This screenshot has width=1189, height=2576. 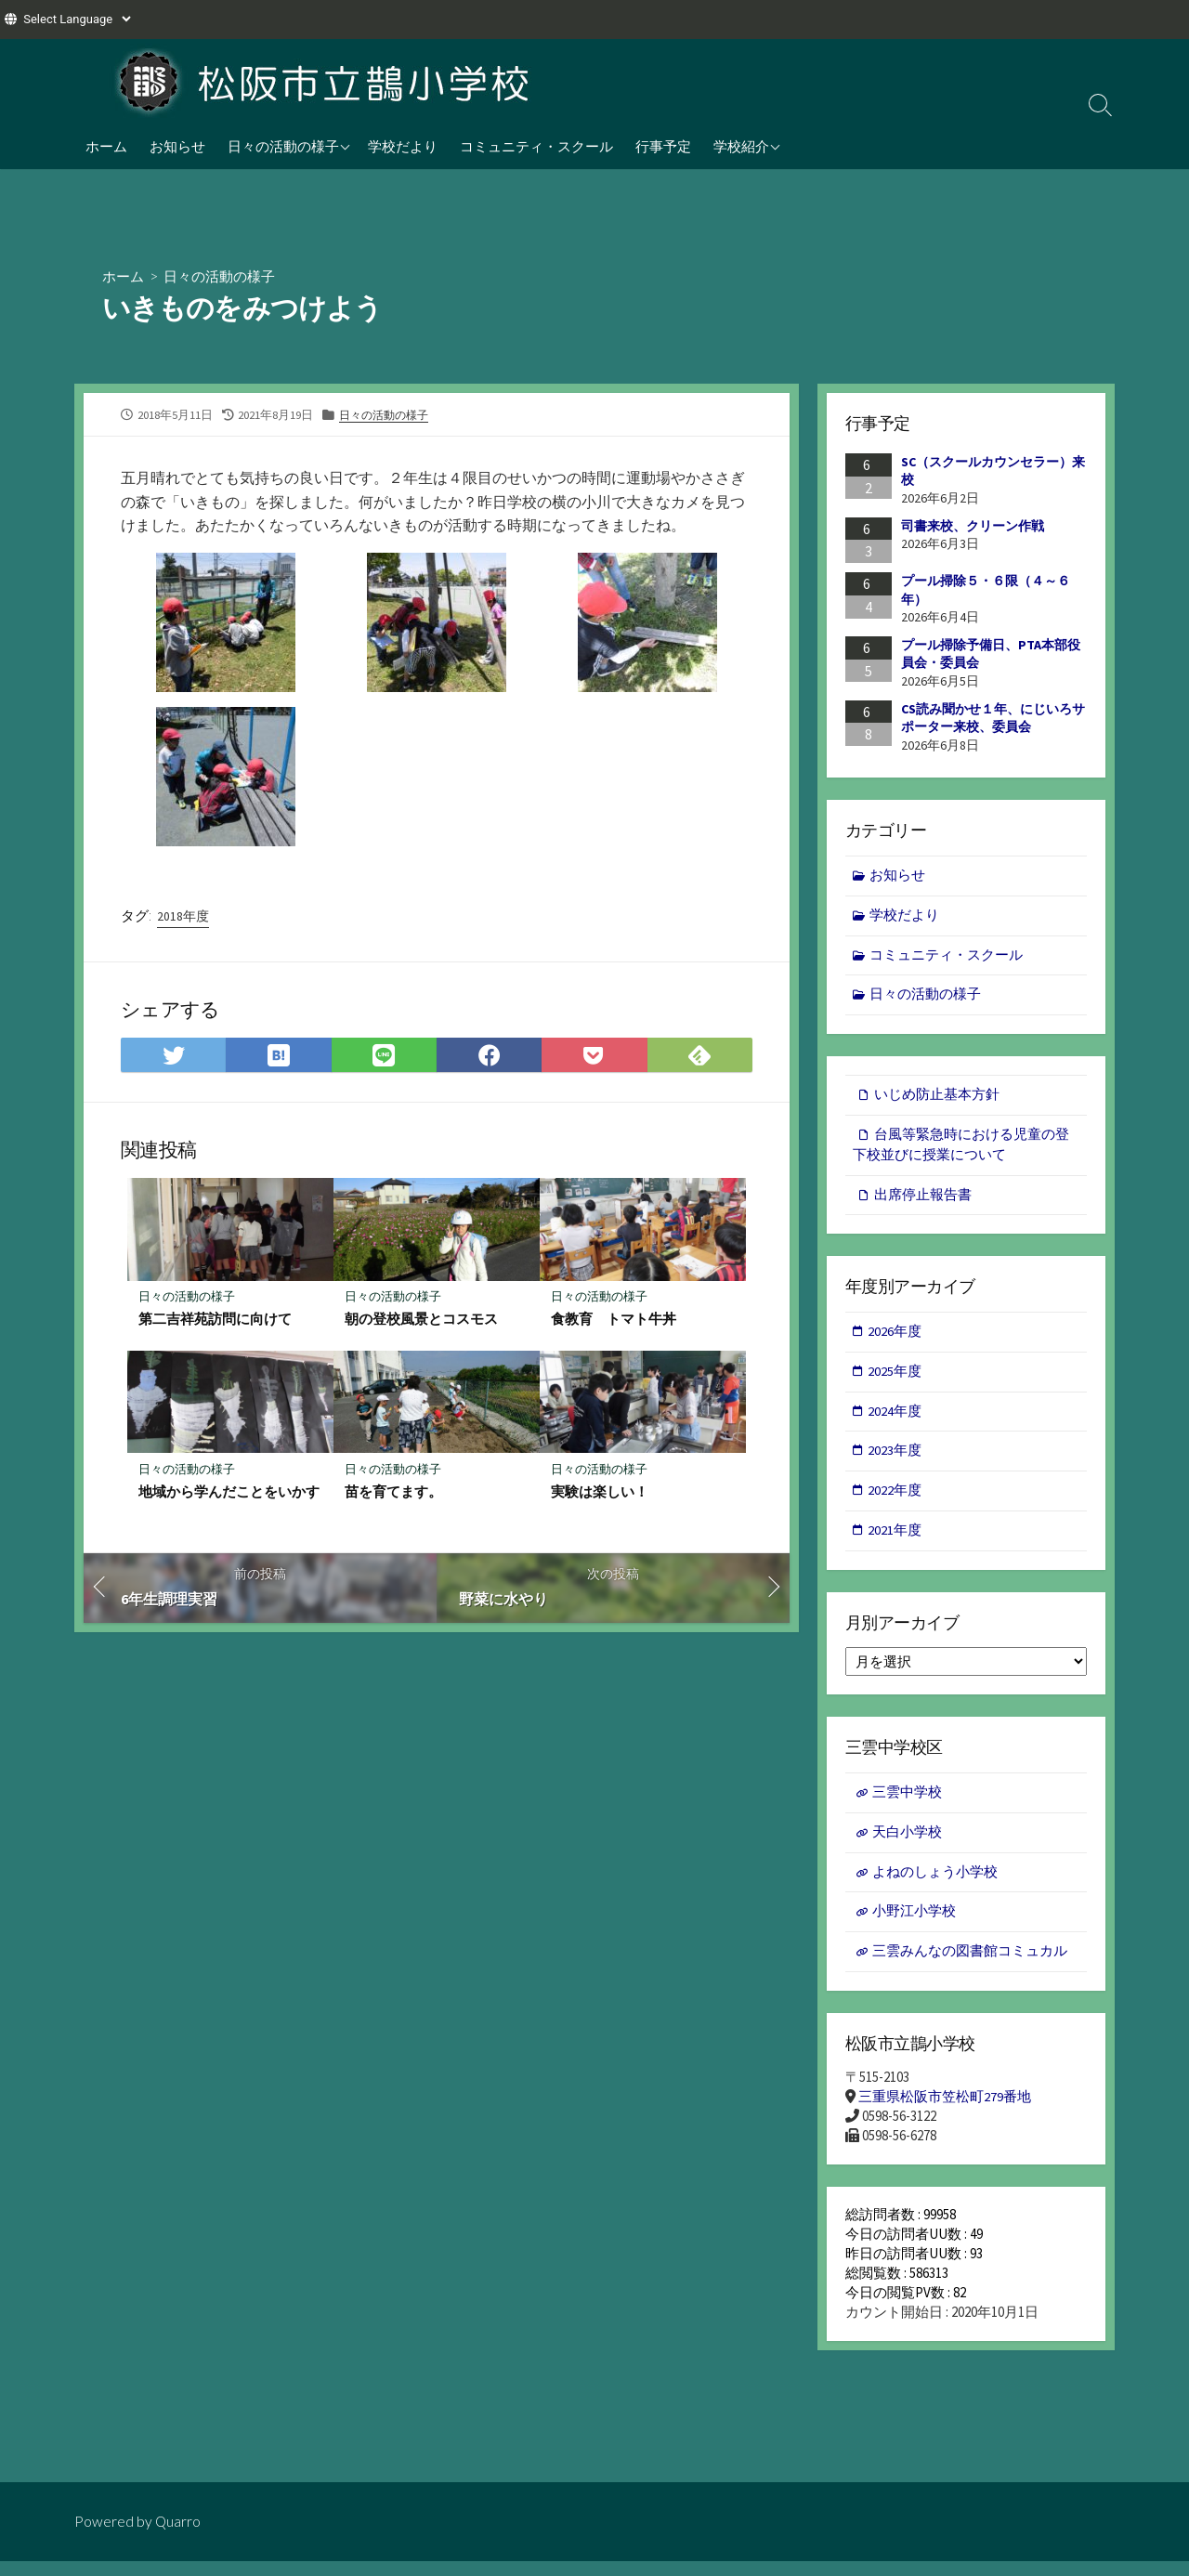 I want to click on [Website Language Selector], so click(x=77, y=19).